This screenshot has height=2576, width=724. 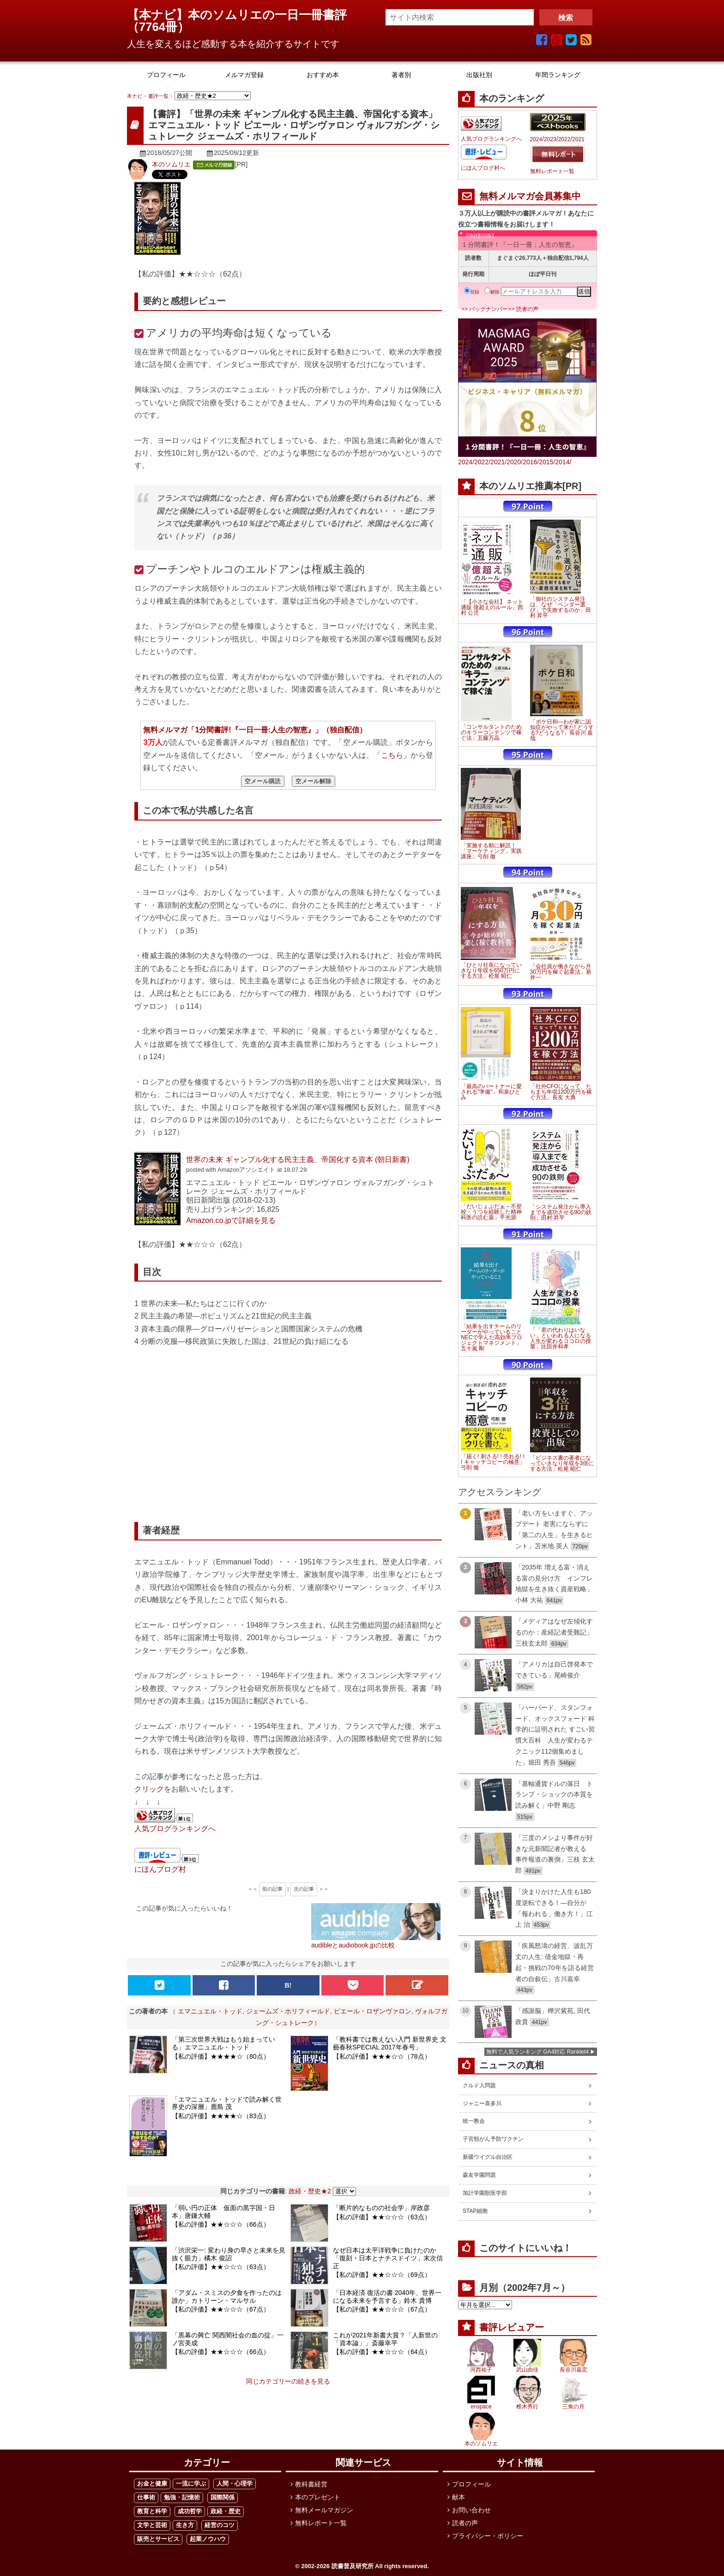 What do you see at coordinates (288, 2011) in the screenshot?
I see `ジェームズ・ホリフィールド` at bounding box center [288, 2011].